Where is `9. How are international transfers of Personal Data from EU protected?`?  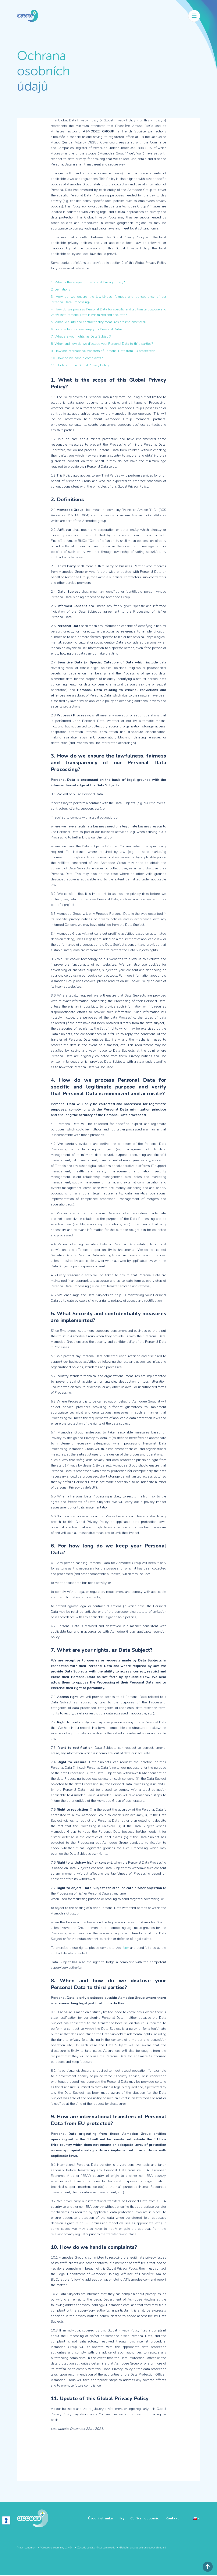
9. How are international transfers of Personal Data from EU protected? is located at coordinates (103, 351).